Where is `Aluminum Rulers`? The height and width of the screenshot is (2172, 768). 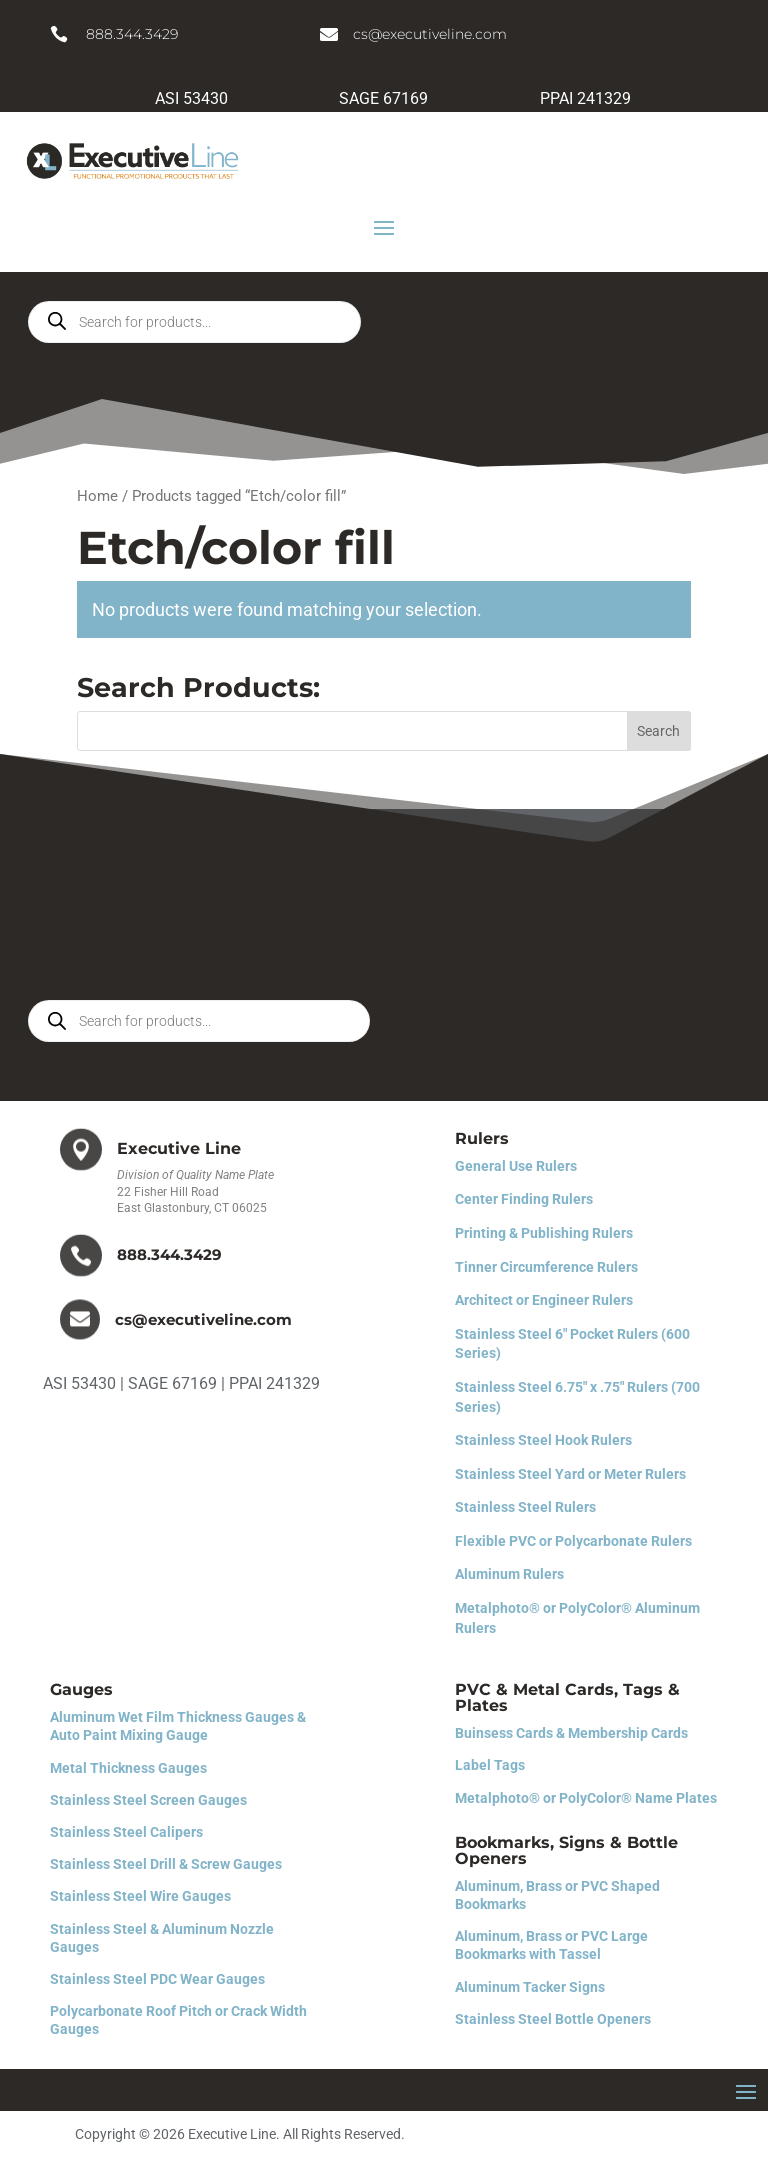 Aluminum Rulers is located at coordinates (509, 1574).